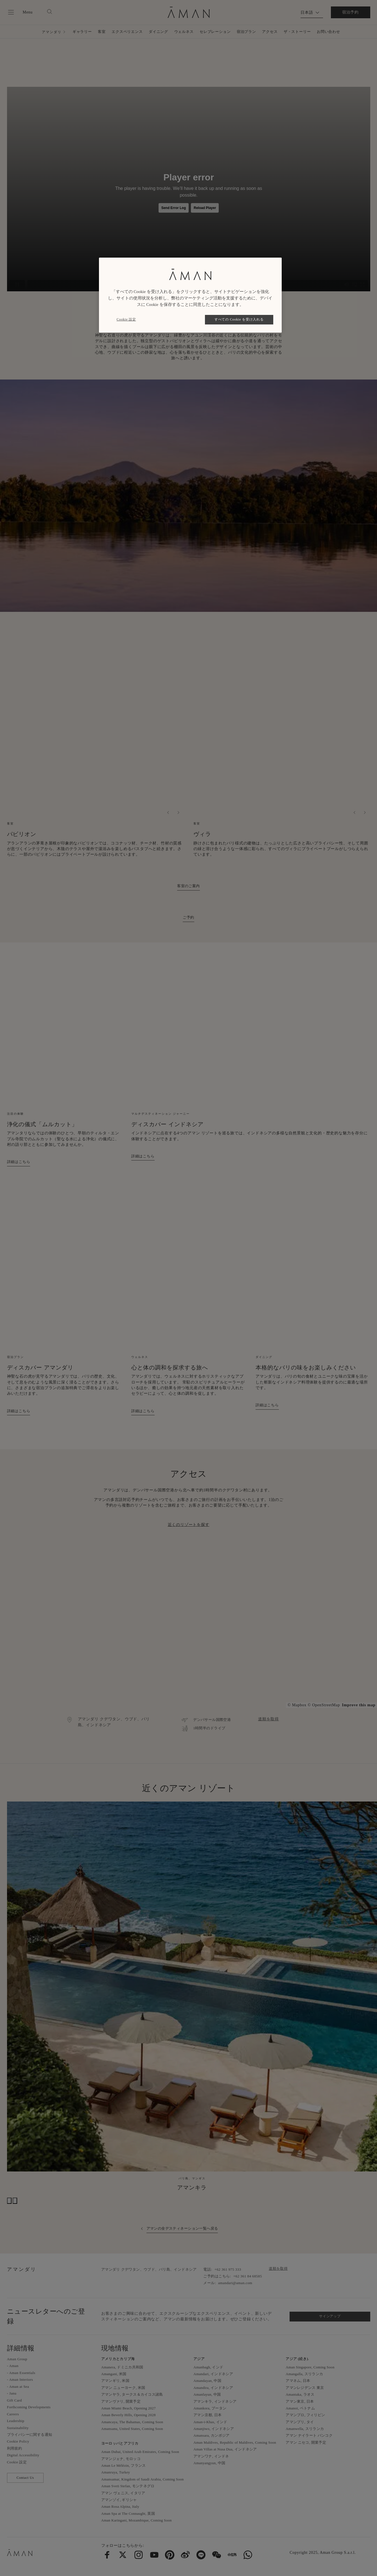  I want to click on Gift Card, so click(14, 2400).